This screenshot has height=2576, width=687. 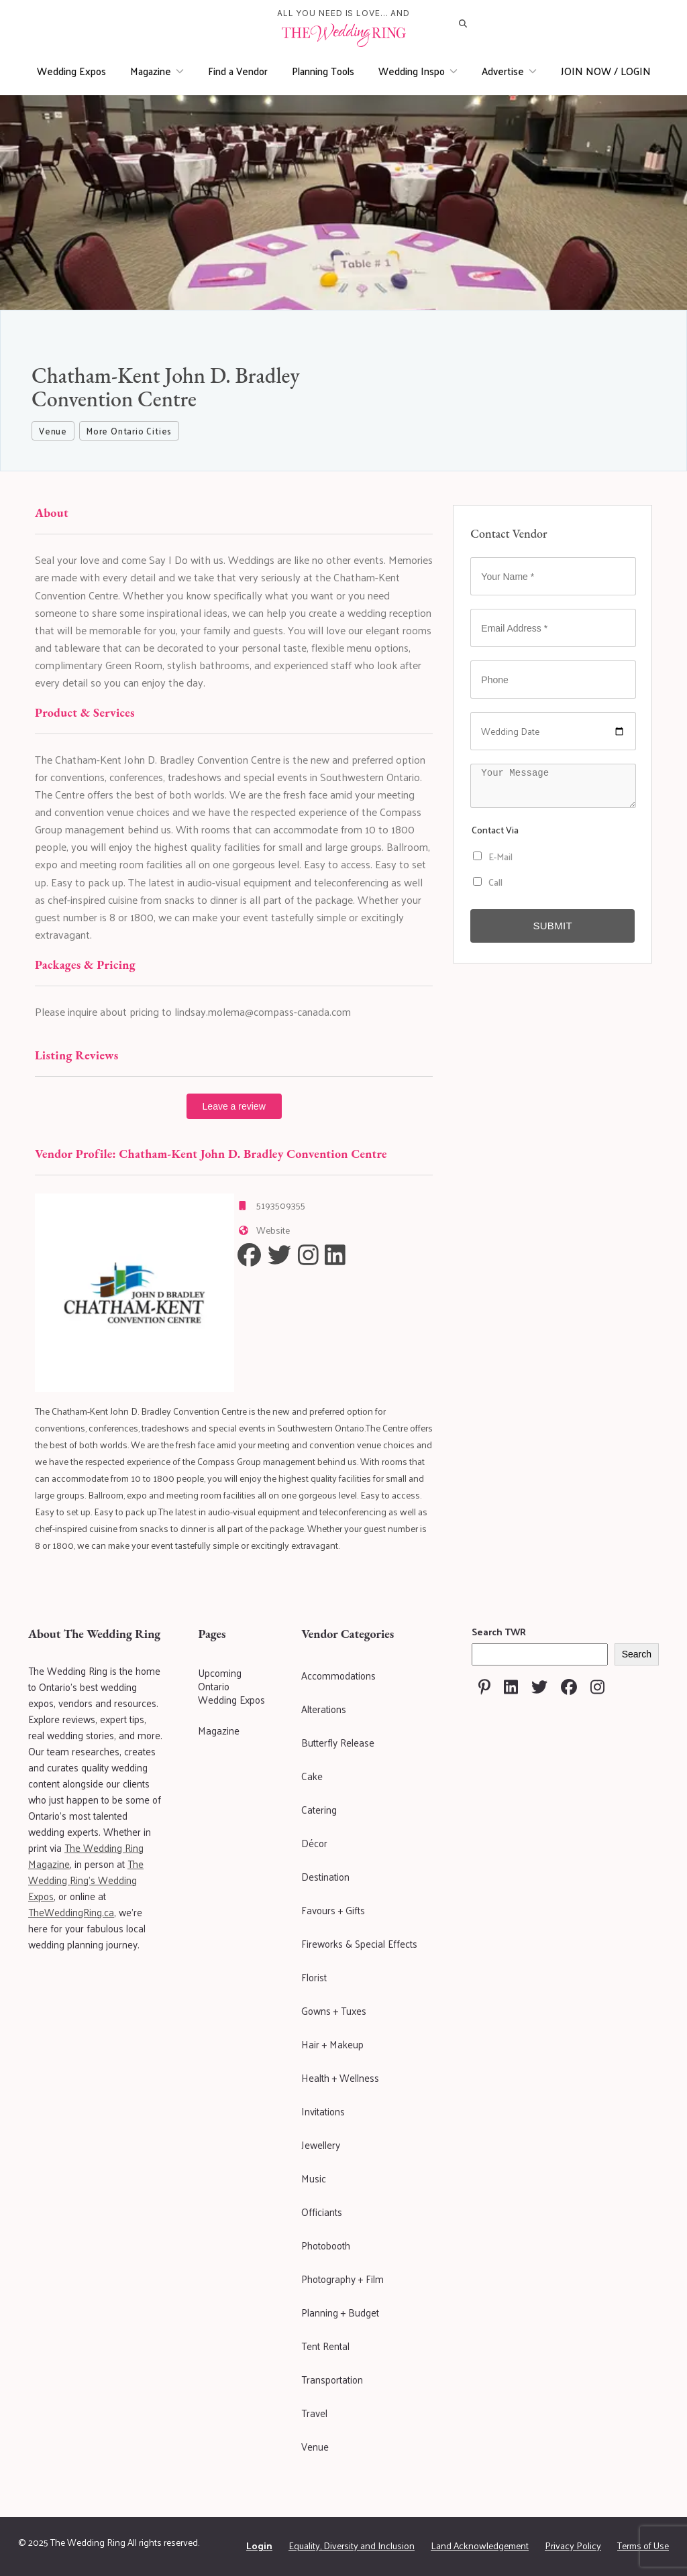 I want to click on Privacy Policy, so click(x=573, y=2545).